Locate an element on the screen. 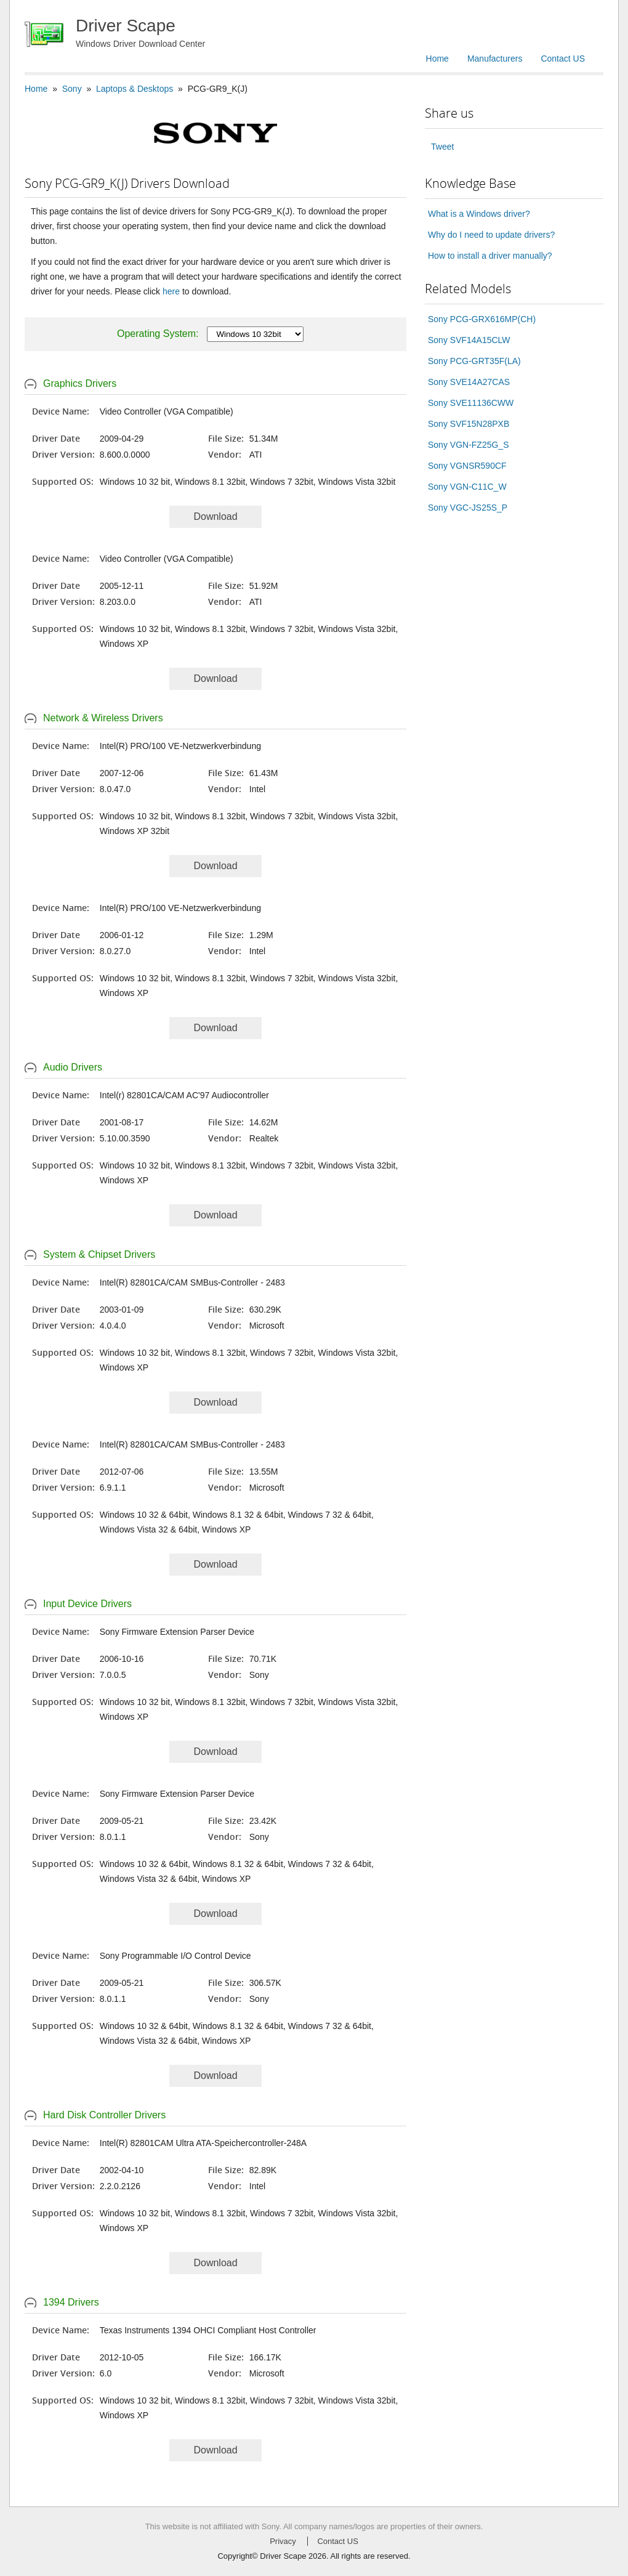  Sony VGC-JS25S_P is located at coordinates (467, 507).